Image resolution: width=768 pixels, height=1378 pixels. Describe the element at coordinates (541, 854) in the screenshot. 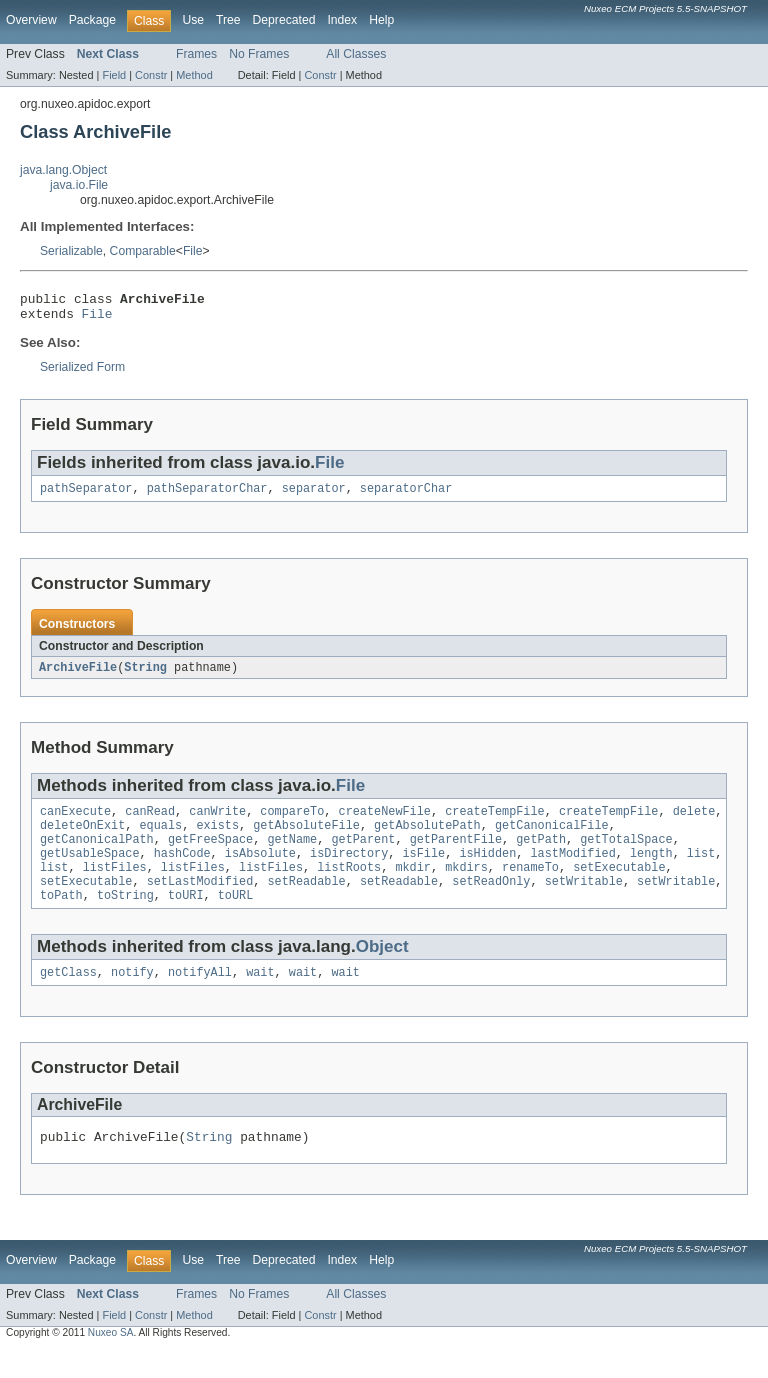

I see `getPath` at that location.